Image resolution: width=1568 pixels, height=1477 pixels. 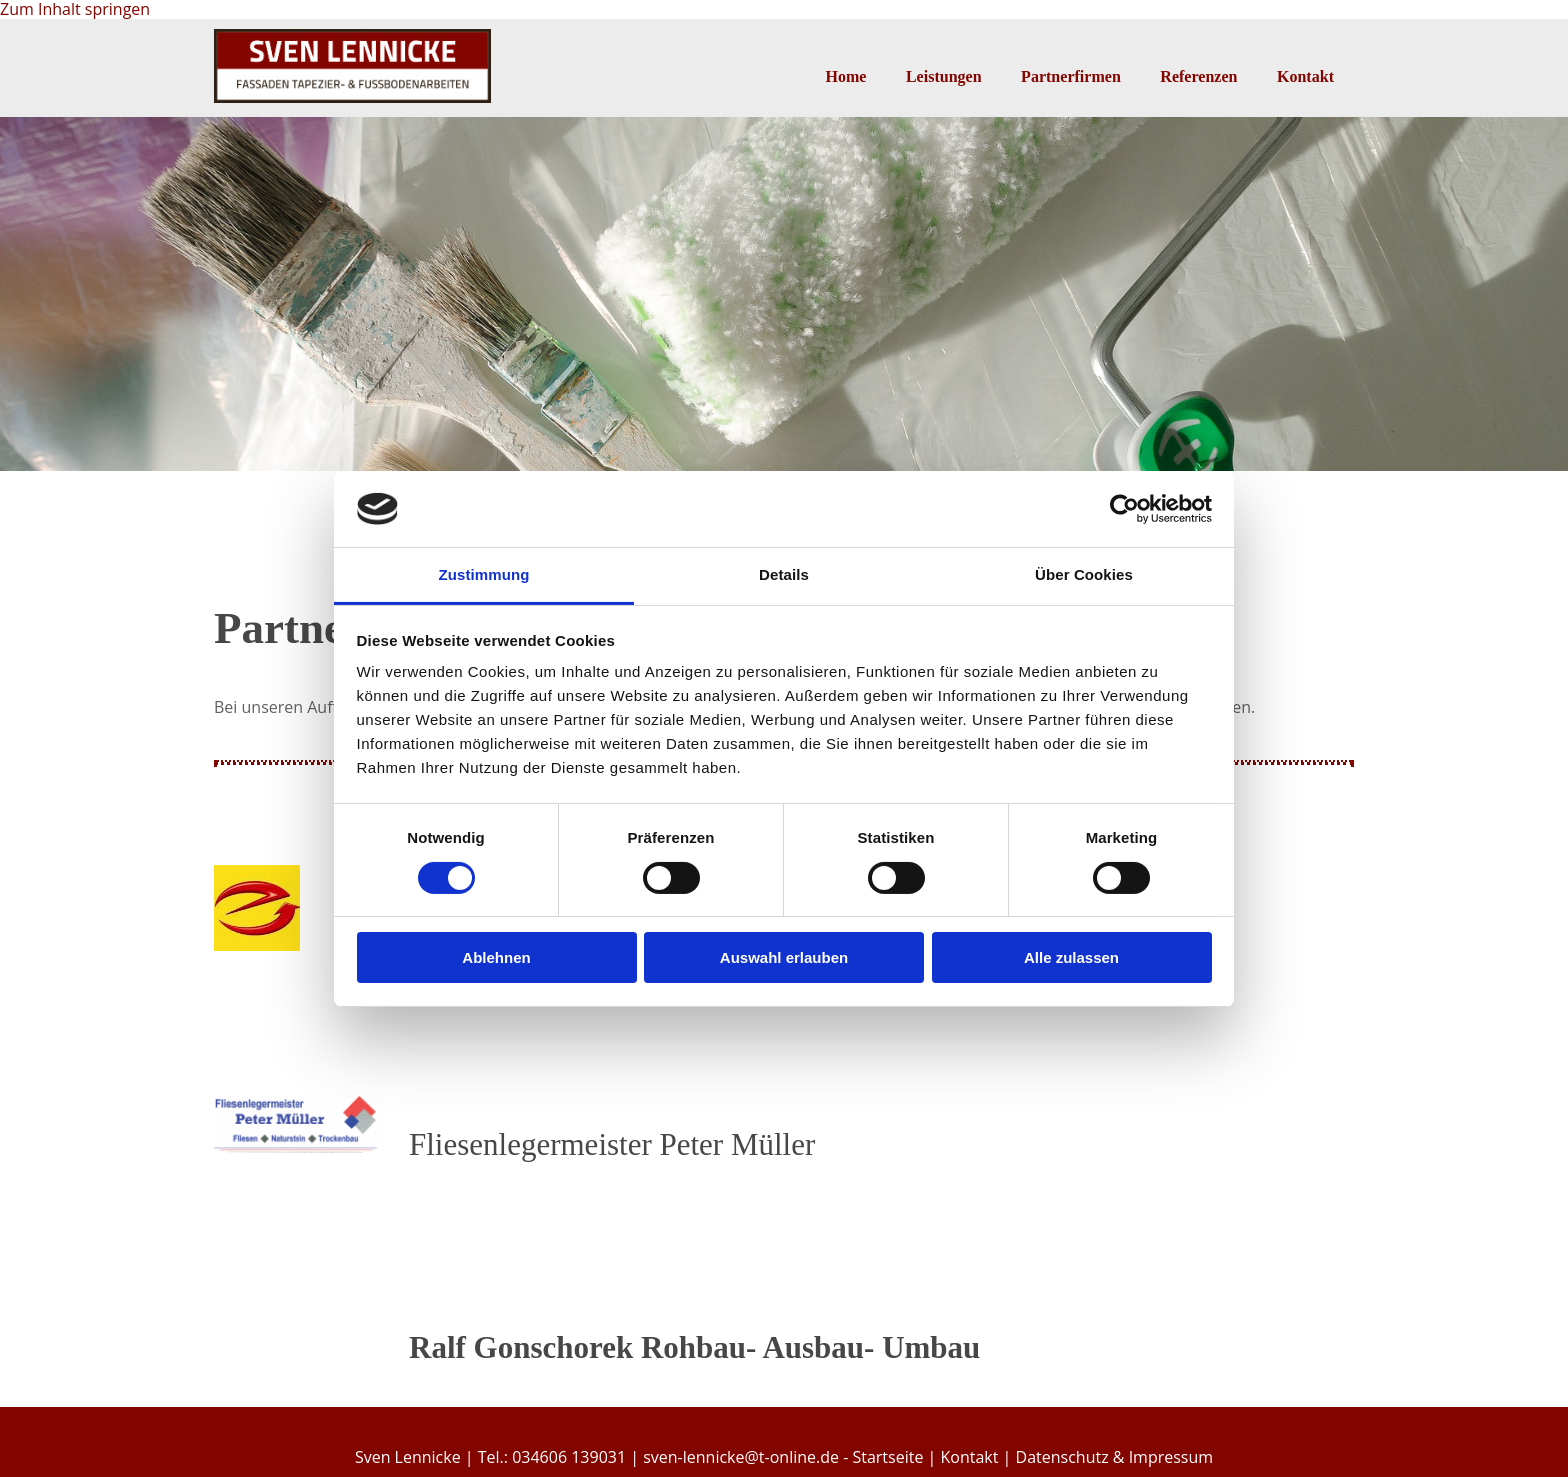 I want to click on Referenzen, so click(x=1198, y=76).